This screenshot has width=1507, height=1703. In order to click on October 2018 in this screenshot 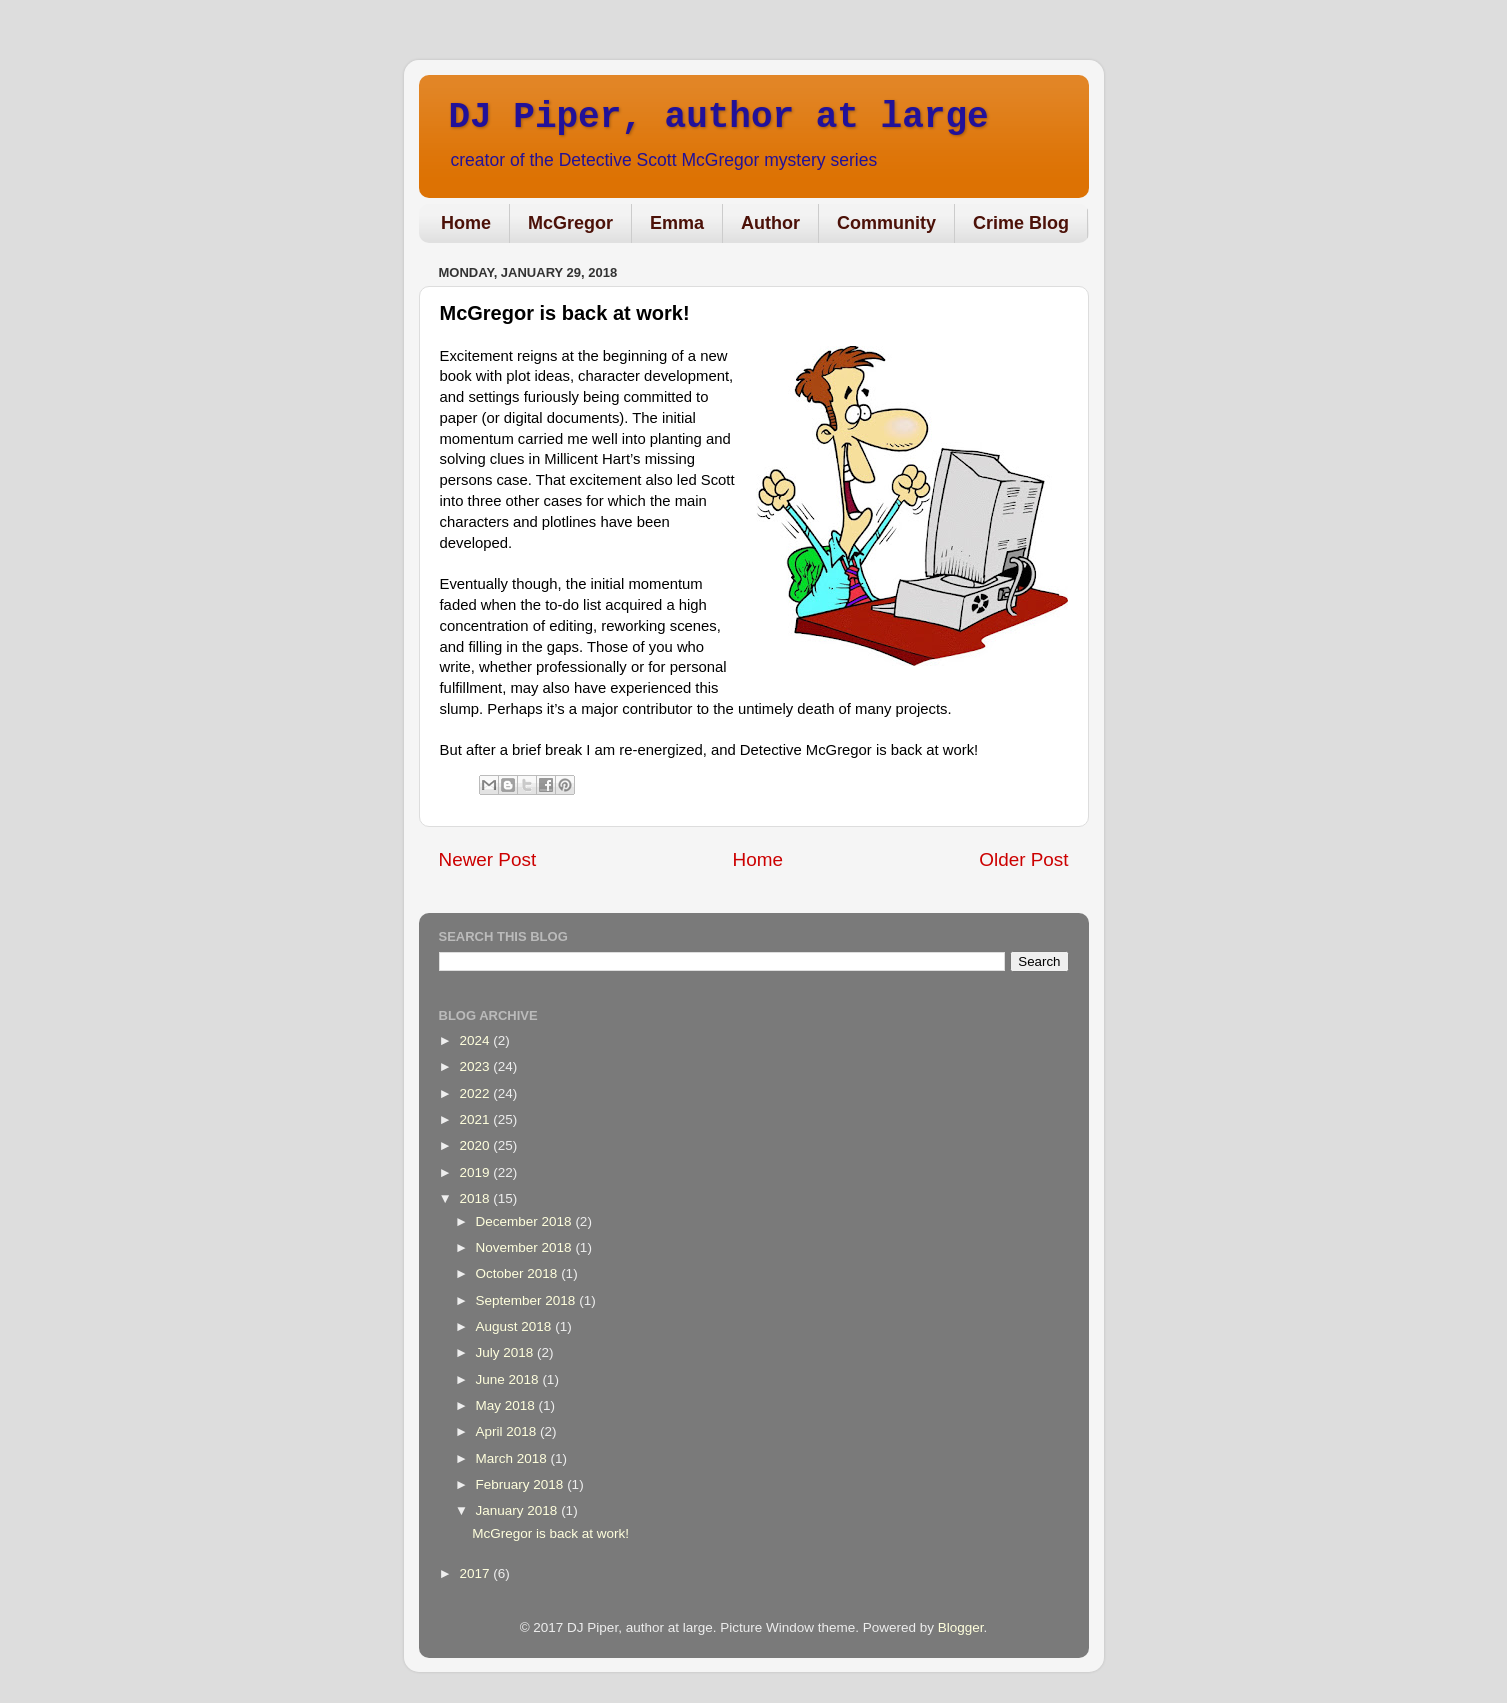, I will do `click(519, 1273)`.